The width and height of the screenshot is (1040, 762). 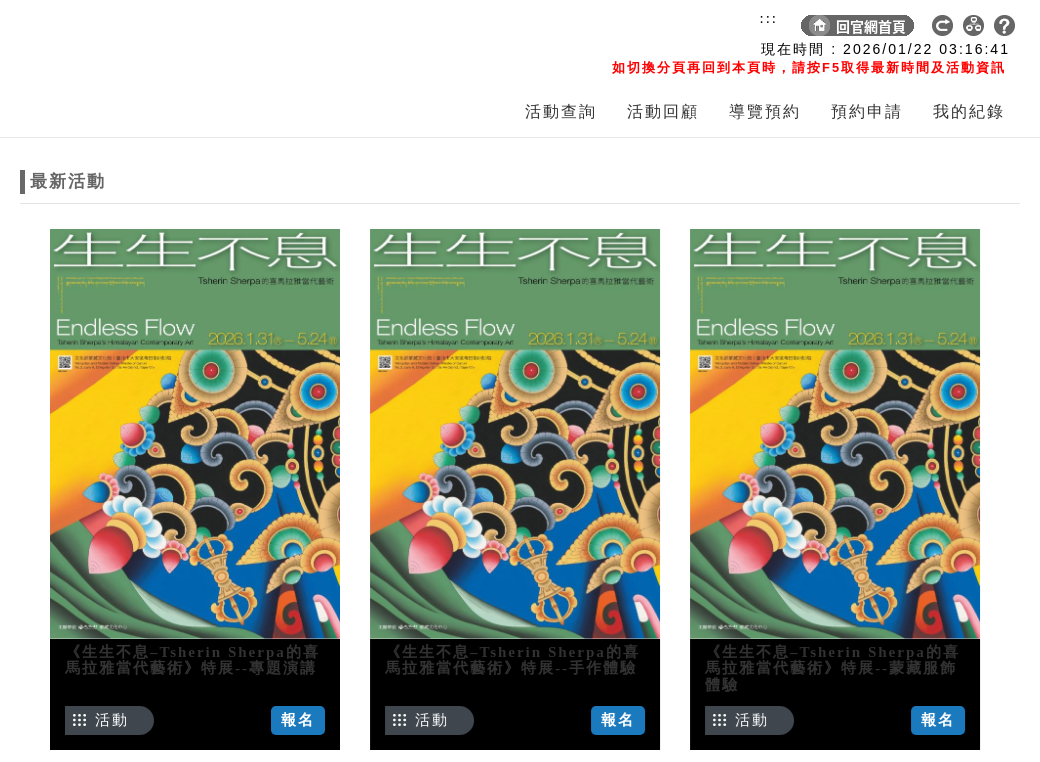 I want to click on 《生生不息–Tsherin Sherpa的喜馬拉雅當代藝術》特展--手作體驗, so click(x=498, y=660).